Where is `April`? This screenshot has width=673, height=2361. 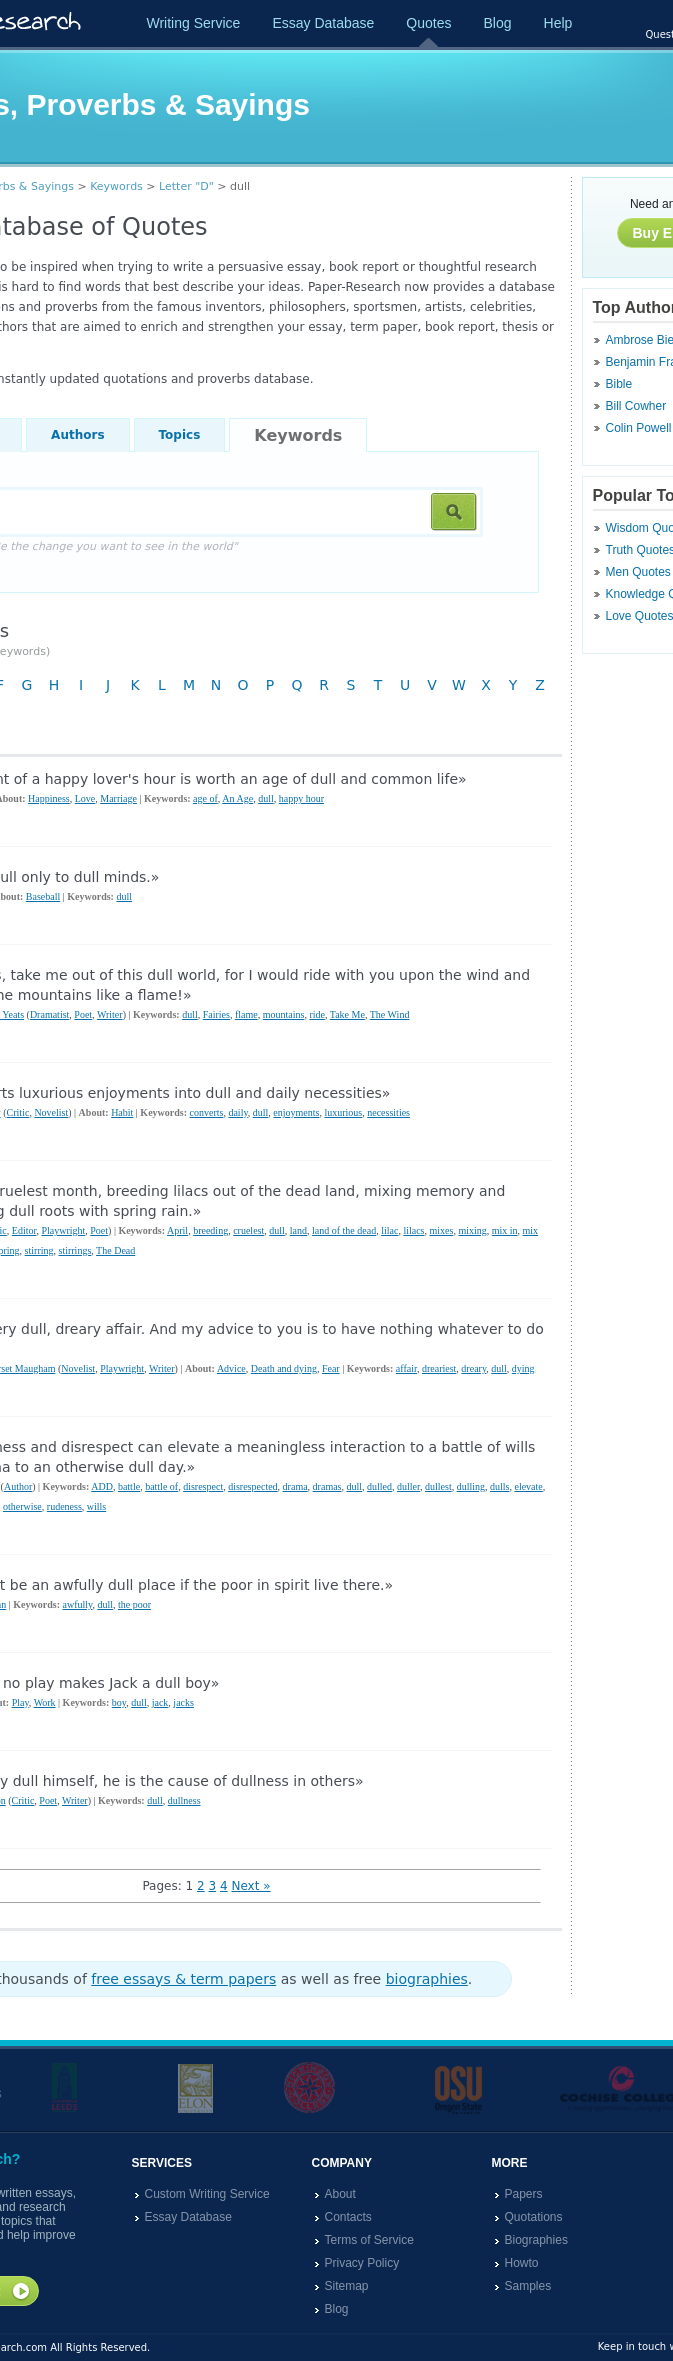 April is located at coordinates (177, 1230).